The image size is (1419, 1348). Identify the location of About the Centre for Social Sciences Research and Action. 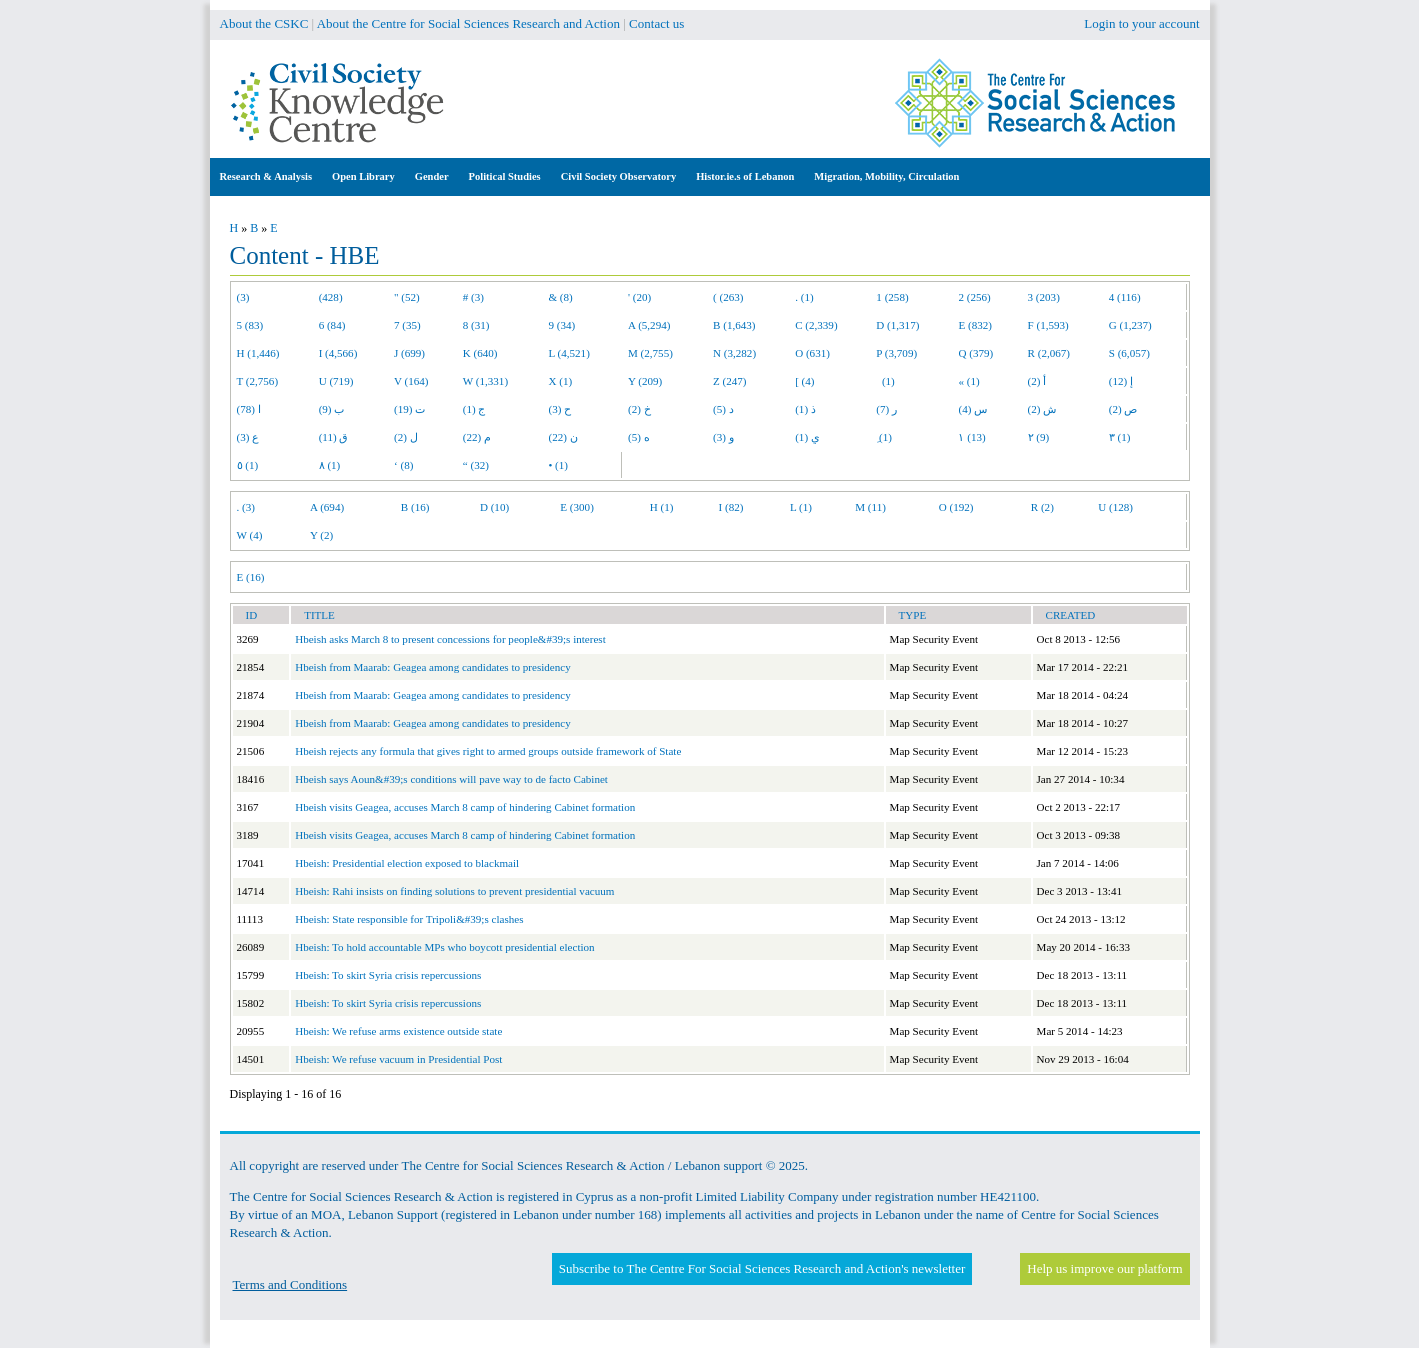
(468, 23).